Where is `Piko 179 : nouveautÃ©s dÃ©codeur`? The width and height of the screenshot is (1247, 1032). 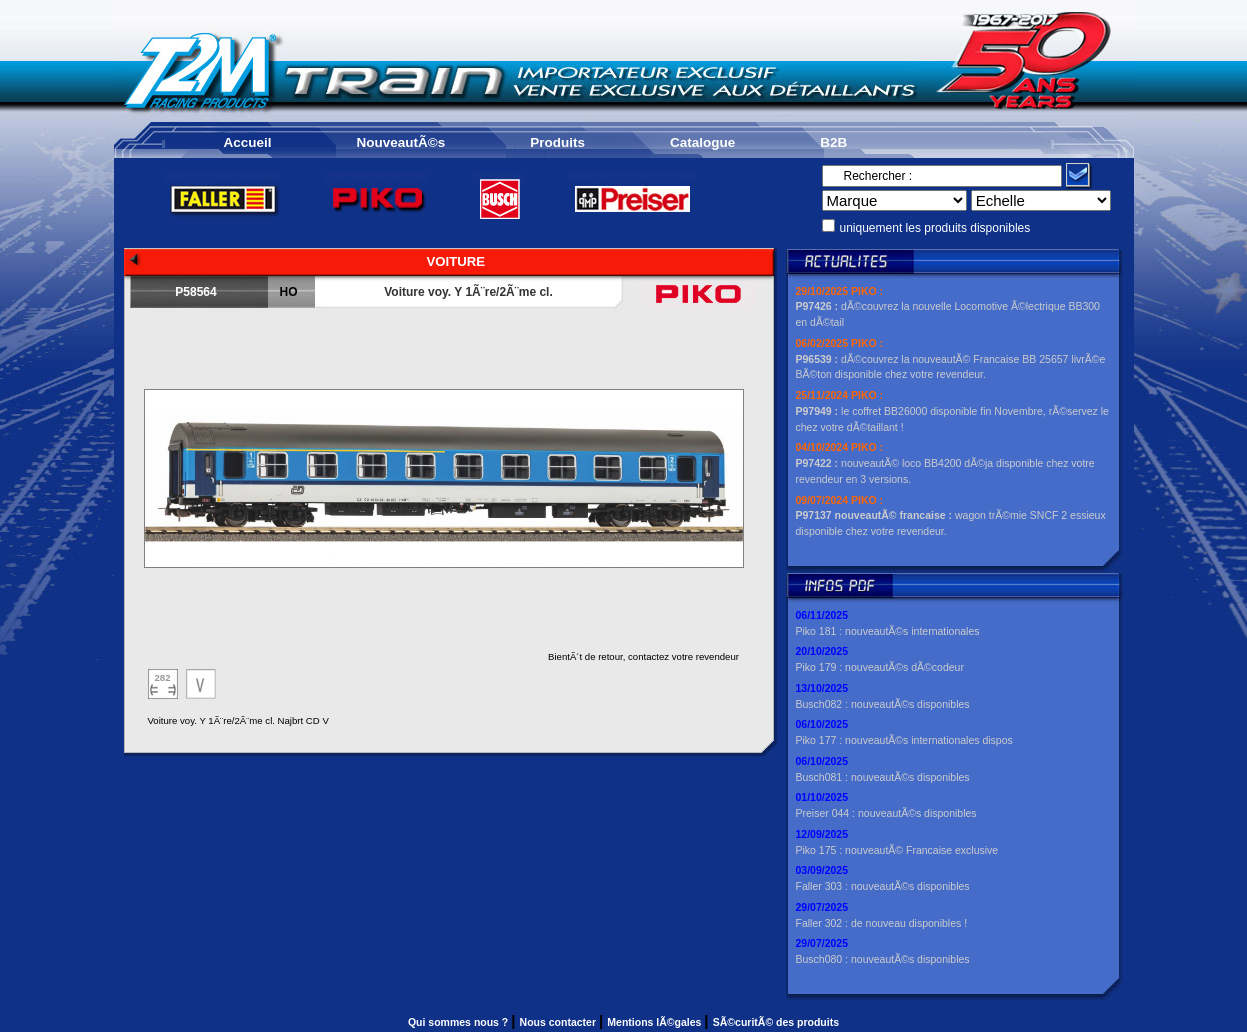
Piko 179 : nouveautÃ©s dÃ©codeur is located at coordinates (880, 667).